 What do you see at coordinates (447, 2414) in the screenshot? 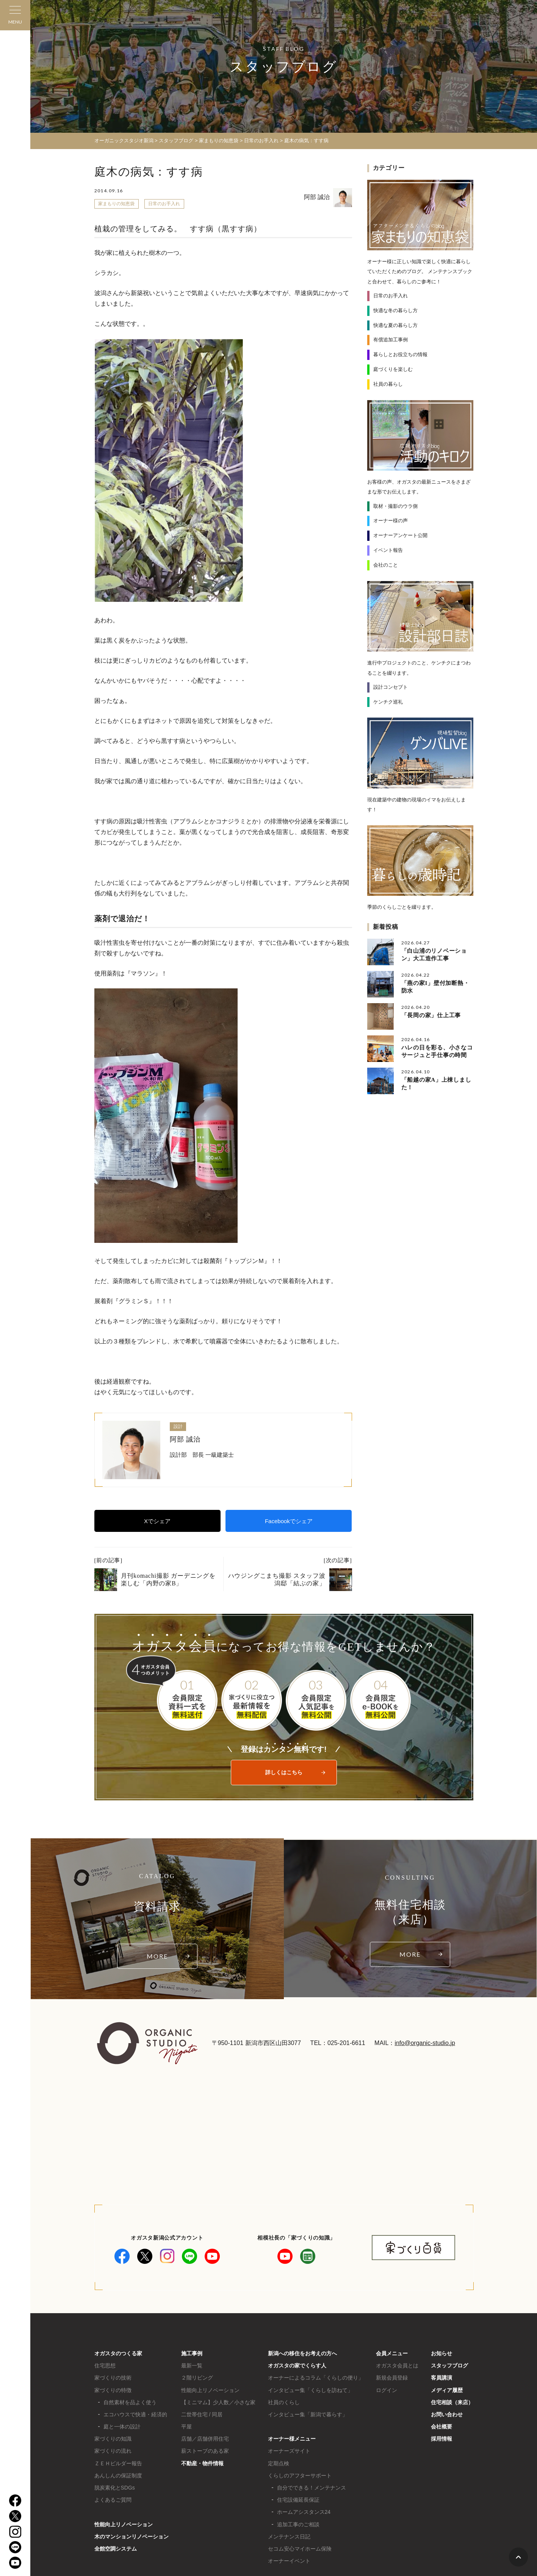
I see `お問い合わせ` at bounding box center [447, 2414].